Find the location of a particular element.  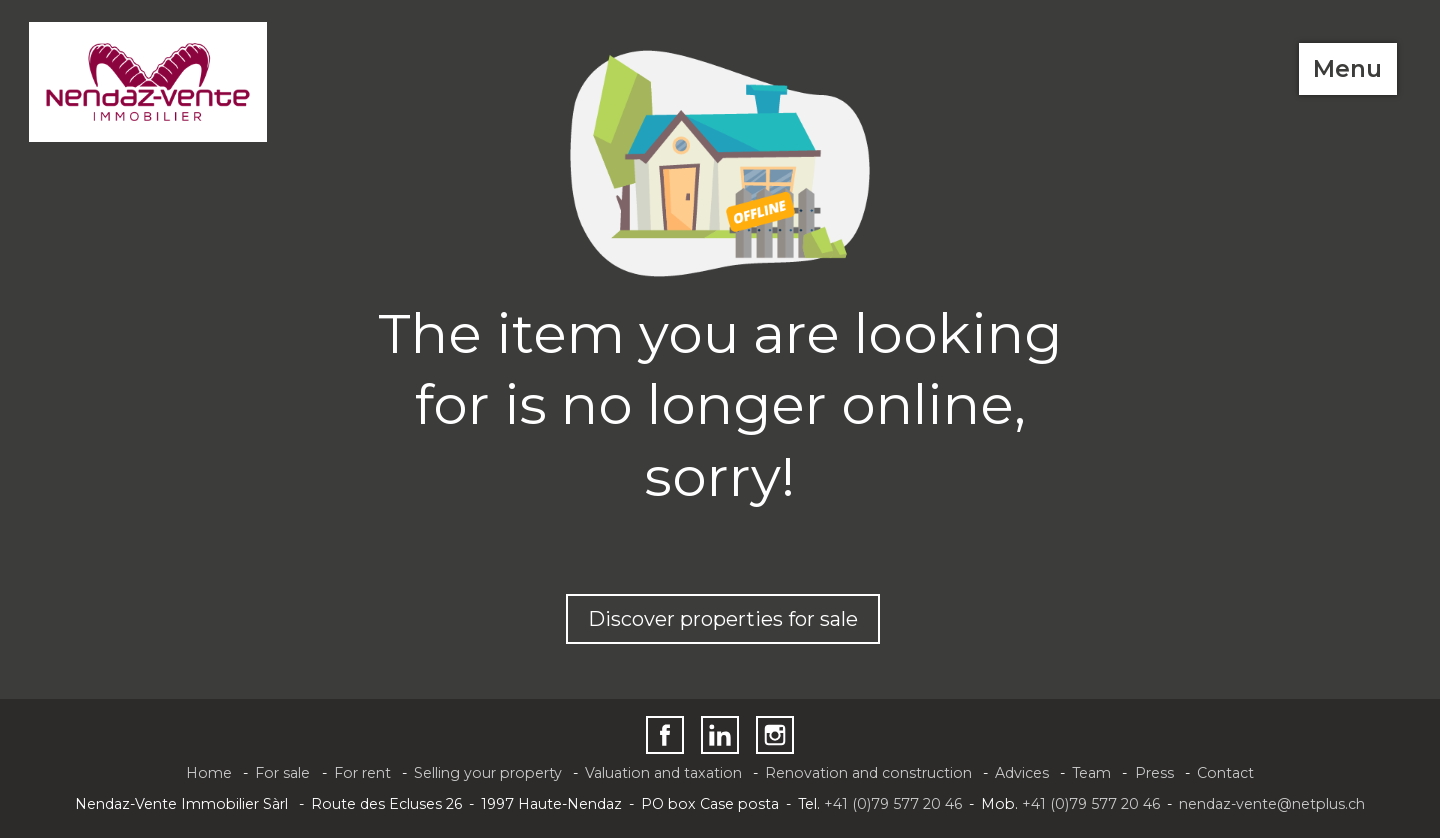

Home is located at coordinates (209, 773).